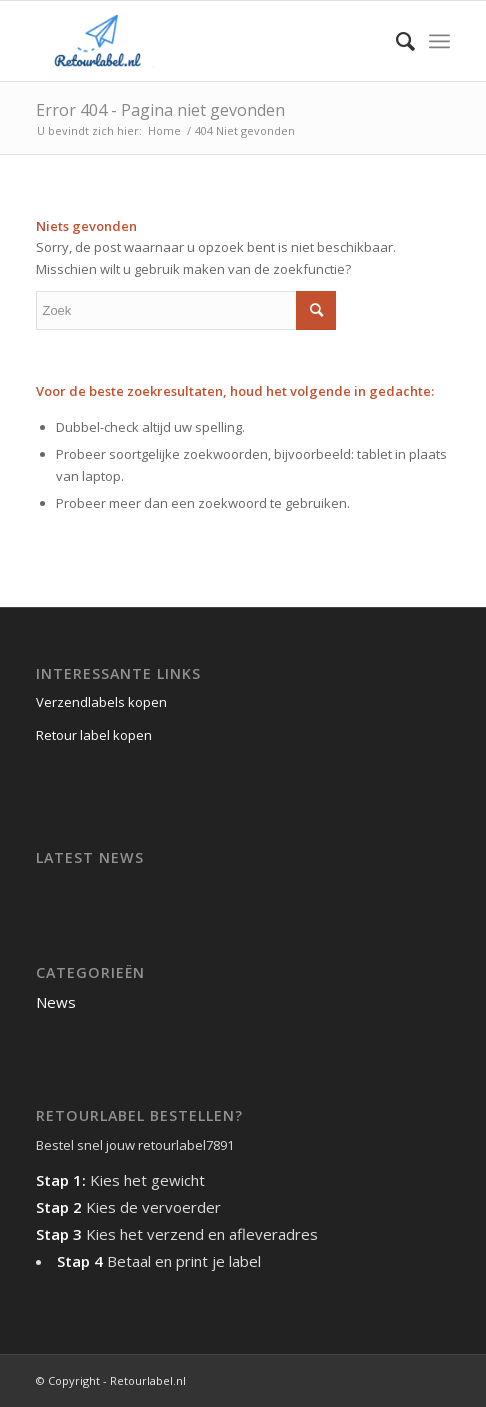 The image size is (486, 1407). I want to click on Verzendlabels kopen, so click(101, 702).